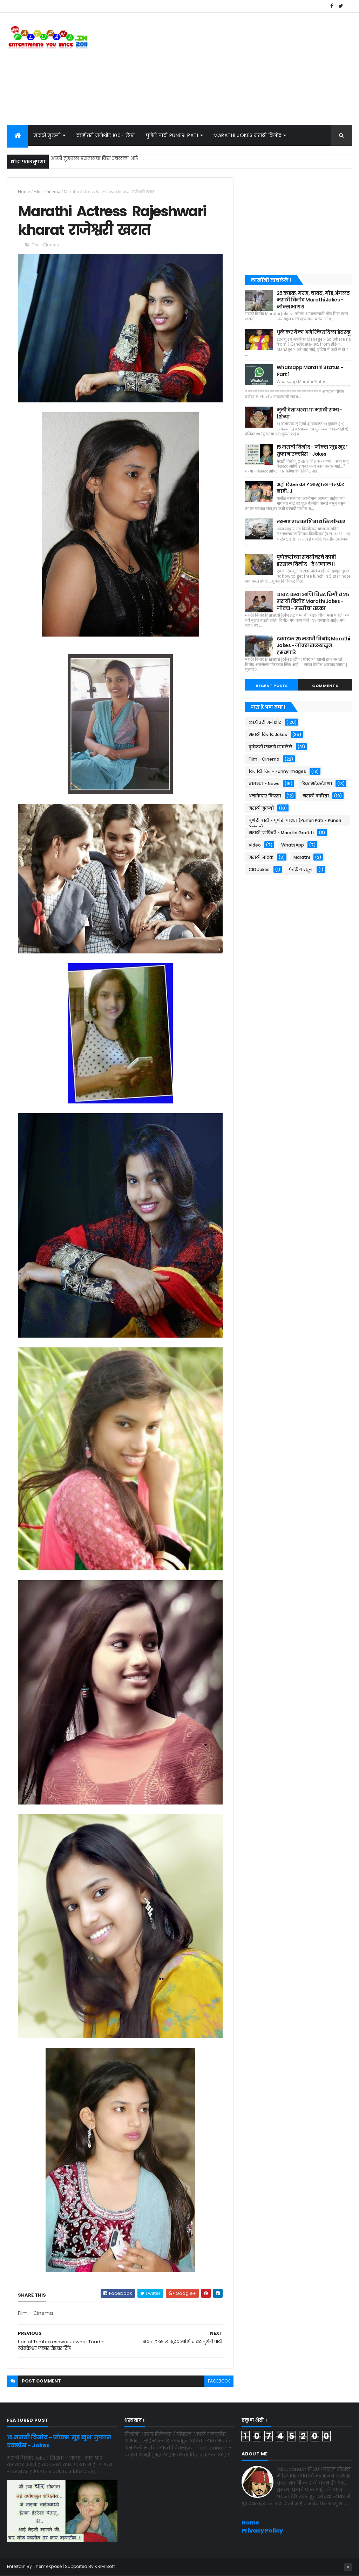 The width and height of the screenshot is (359, 2576). Describe the element at coordinates (314, 331) in the screenshot. I see `धुळे कर गेला अमेरिकेत दिला इंटरव्हू` at that location.